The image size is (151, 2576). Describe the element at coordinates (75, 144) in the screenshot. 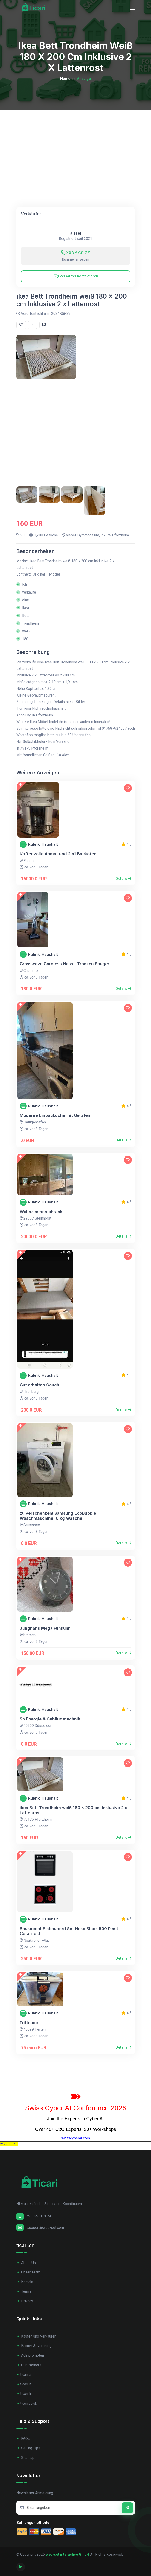

I see `[Advertisement]` at that location.